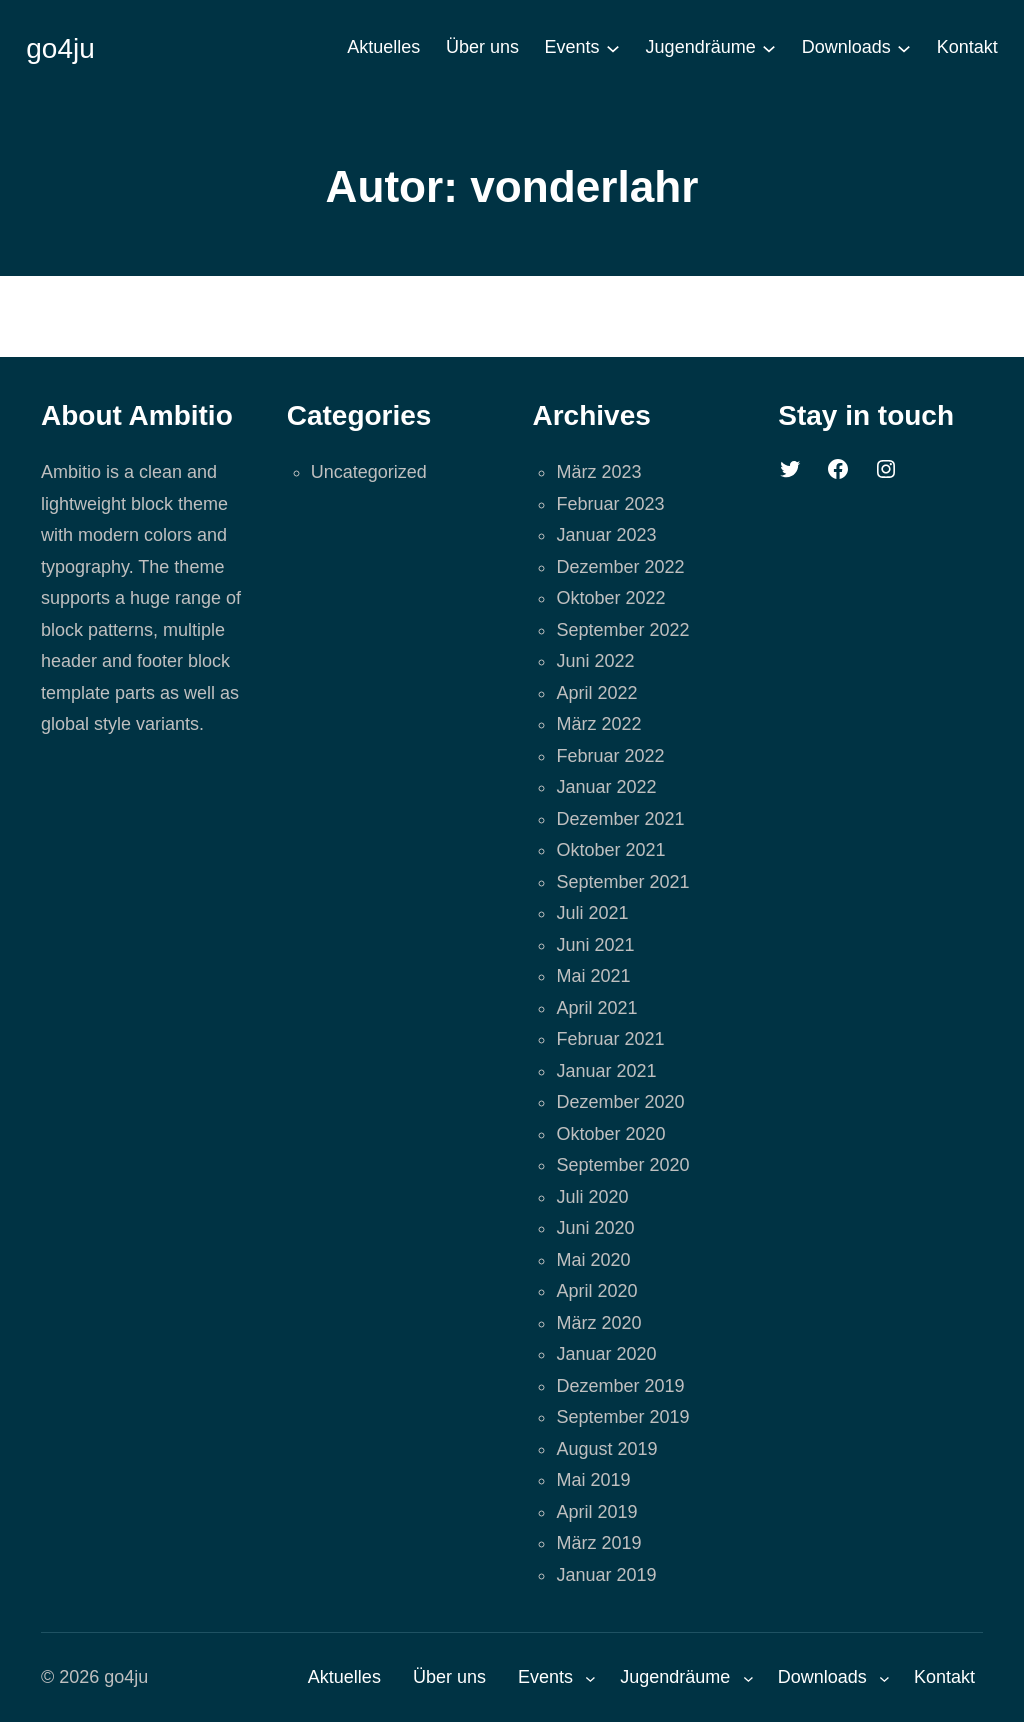 This screenshot has height=1733, width=1024. I want to click on go4ju, so click(60, 48).